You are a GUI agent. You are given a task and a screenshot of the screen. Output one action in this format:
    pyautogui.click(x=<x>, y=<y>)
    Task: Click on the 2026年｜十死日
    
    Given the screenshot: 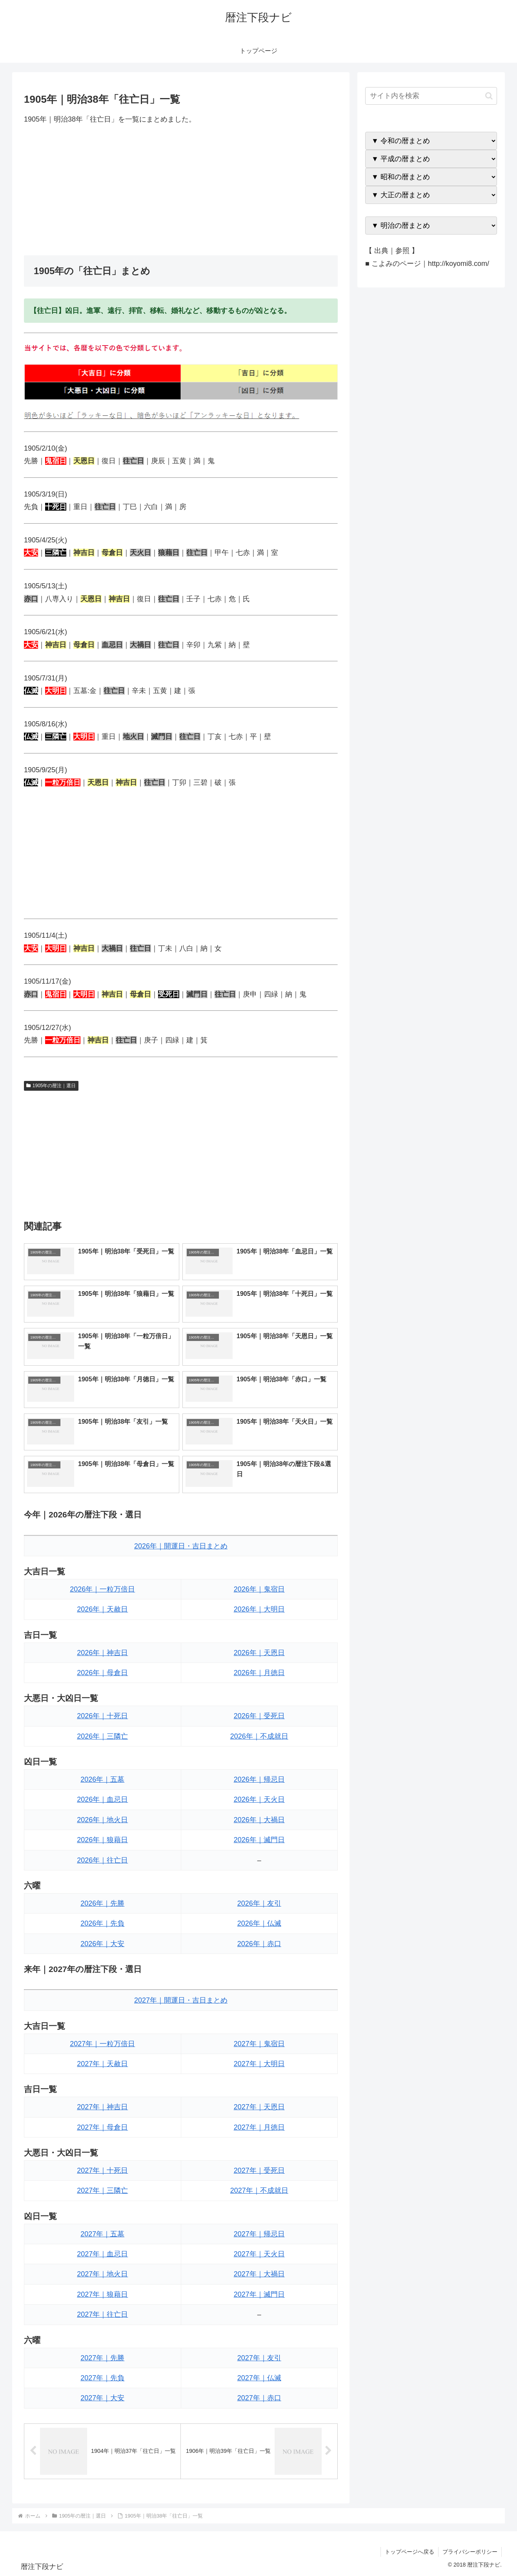 What is the action you would take?
    pyautogui.click(x=102, y=1716)
    